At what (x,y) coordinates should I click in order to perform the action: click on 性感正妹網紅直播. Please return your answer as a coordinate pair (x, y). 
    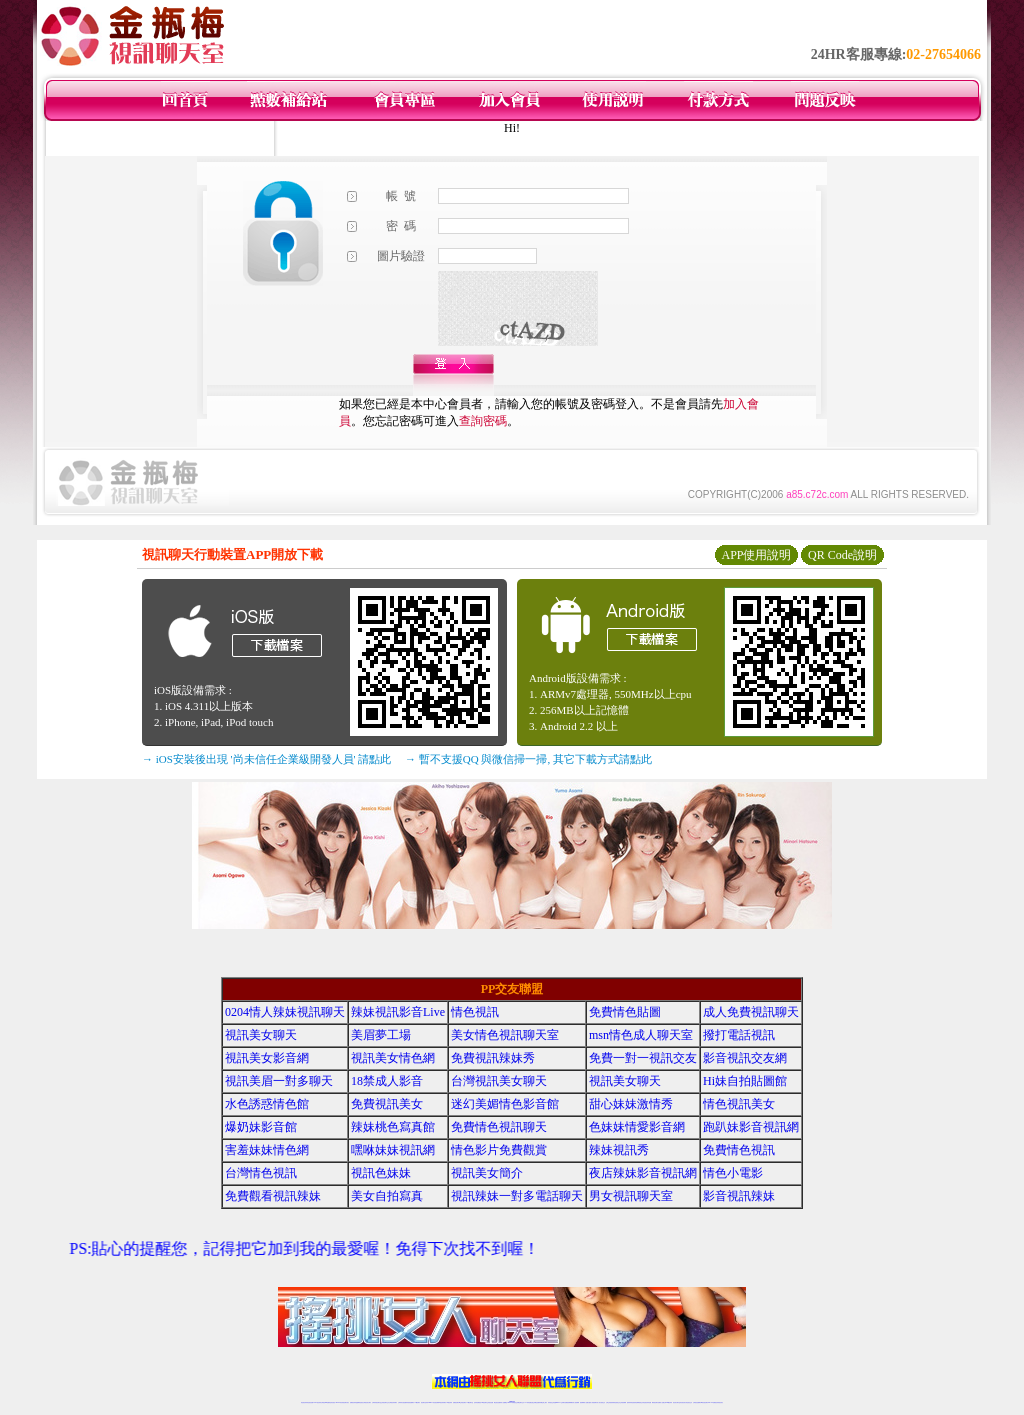
    Looking at the image, I should click on (535, 1402).